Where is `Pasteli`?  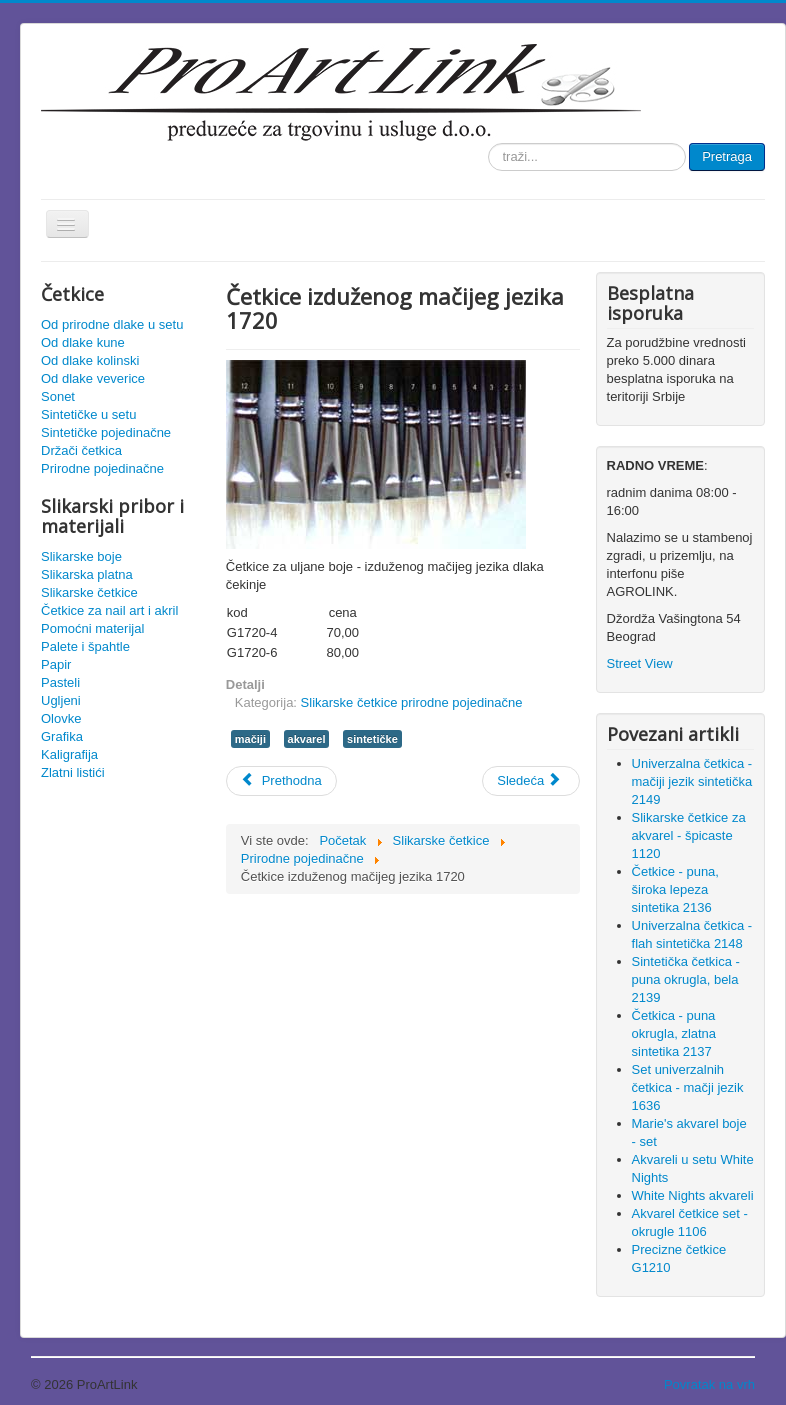 Pasteli is located at coordinates (60, 682).